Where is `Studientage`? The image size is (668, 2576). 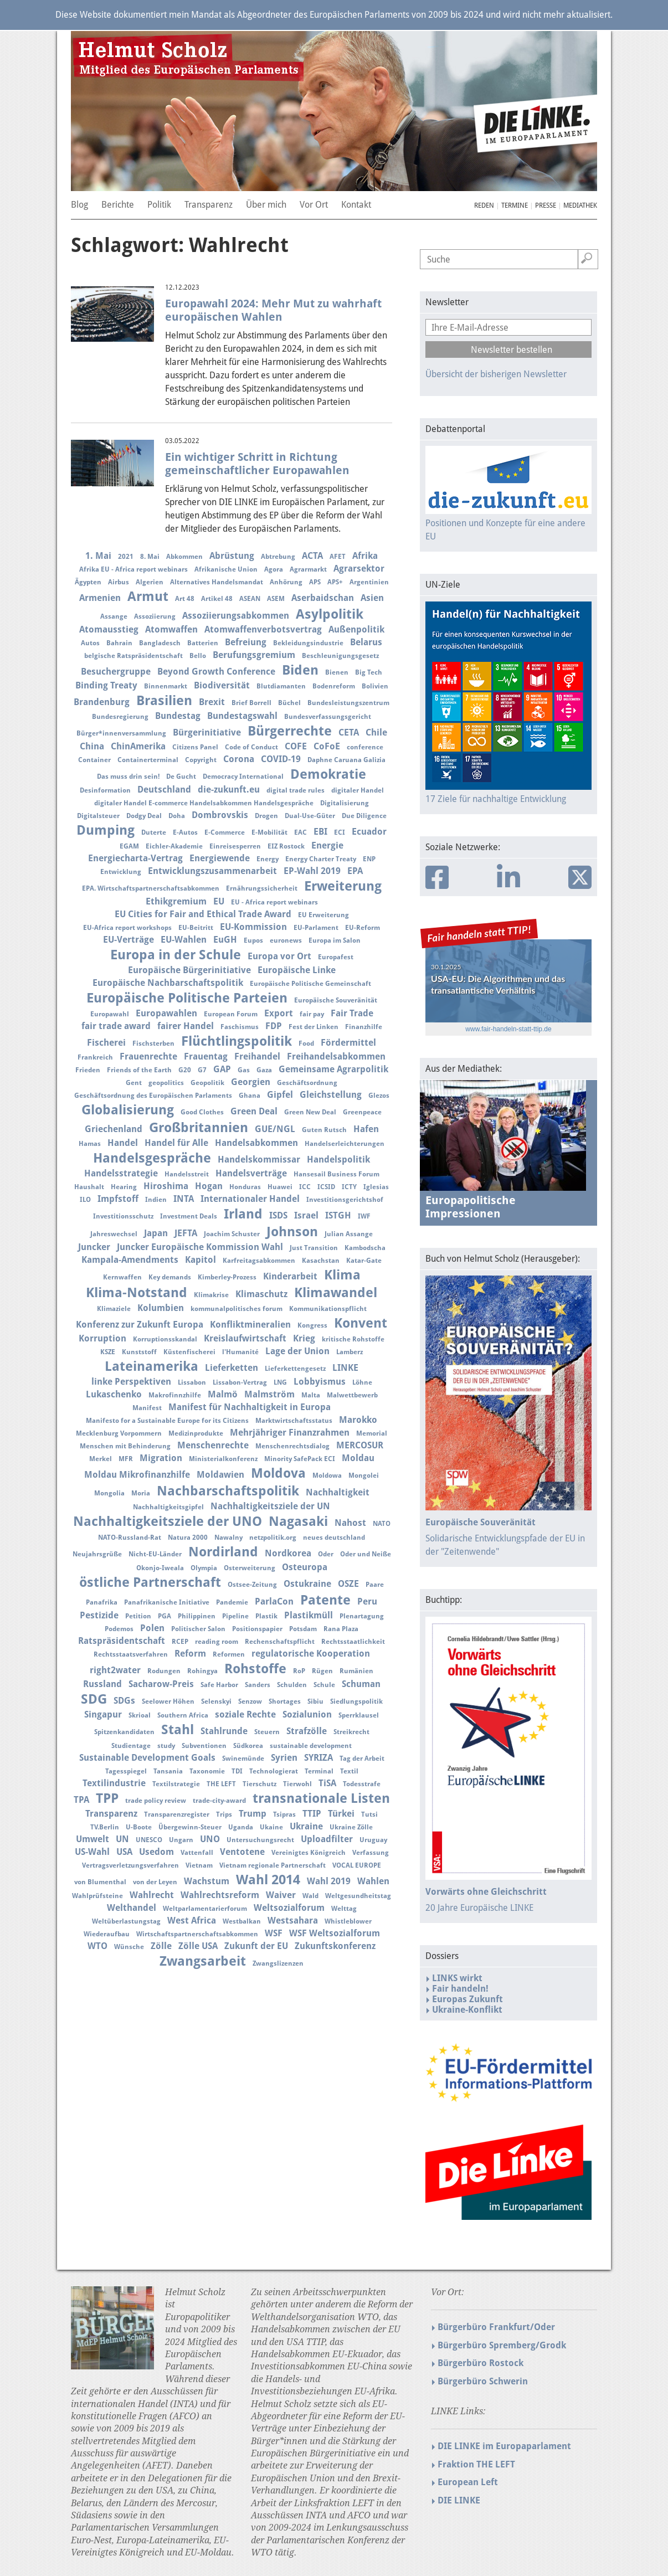
Studientage is located at coordinates (131, 1746).